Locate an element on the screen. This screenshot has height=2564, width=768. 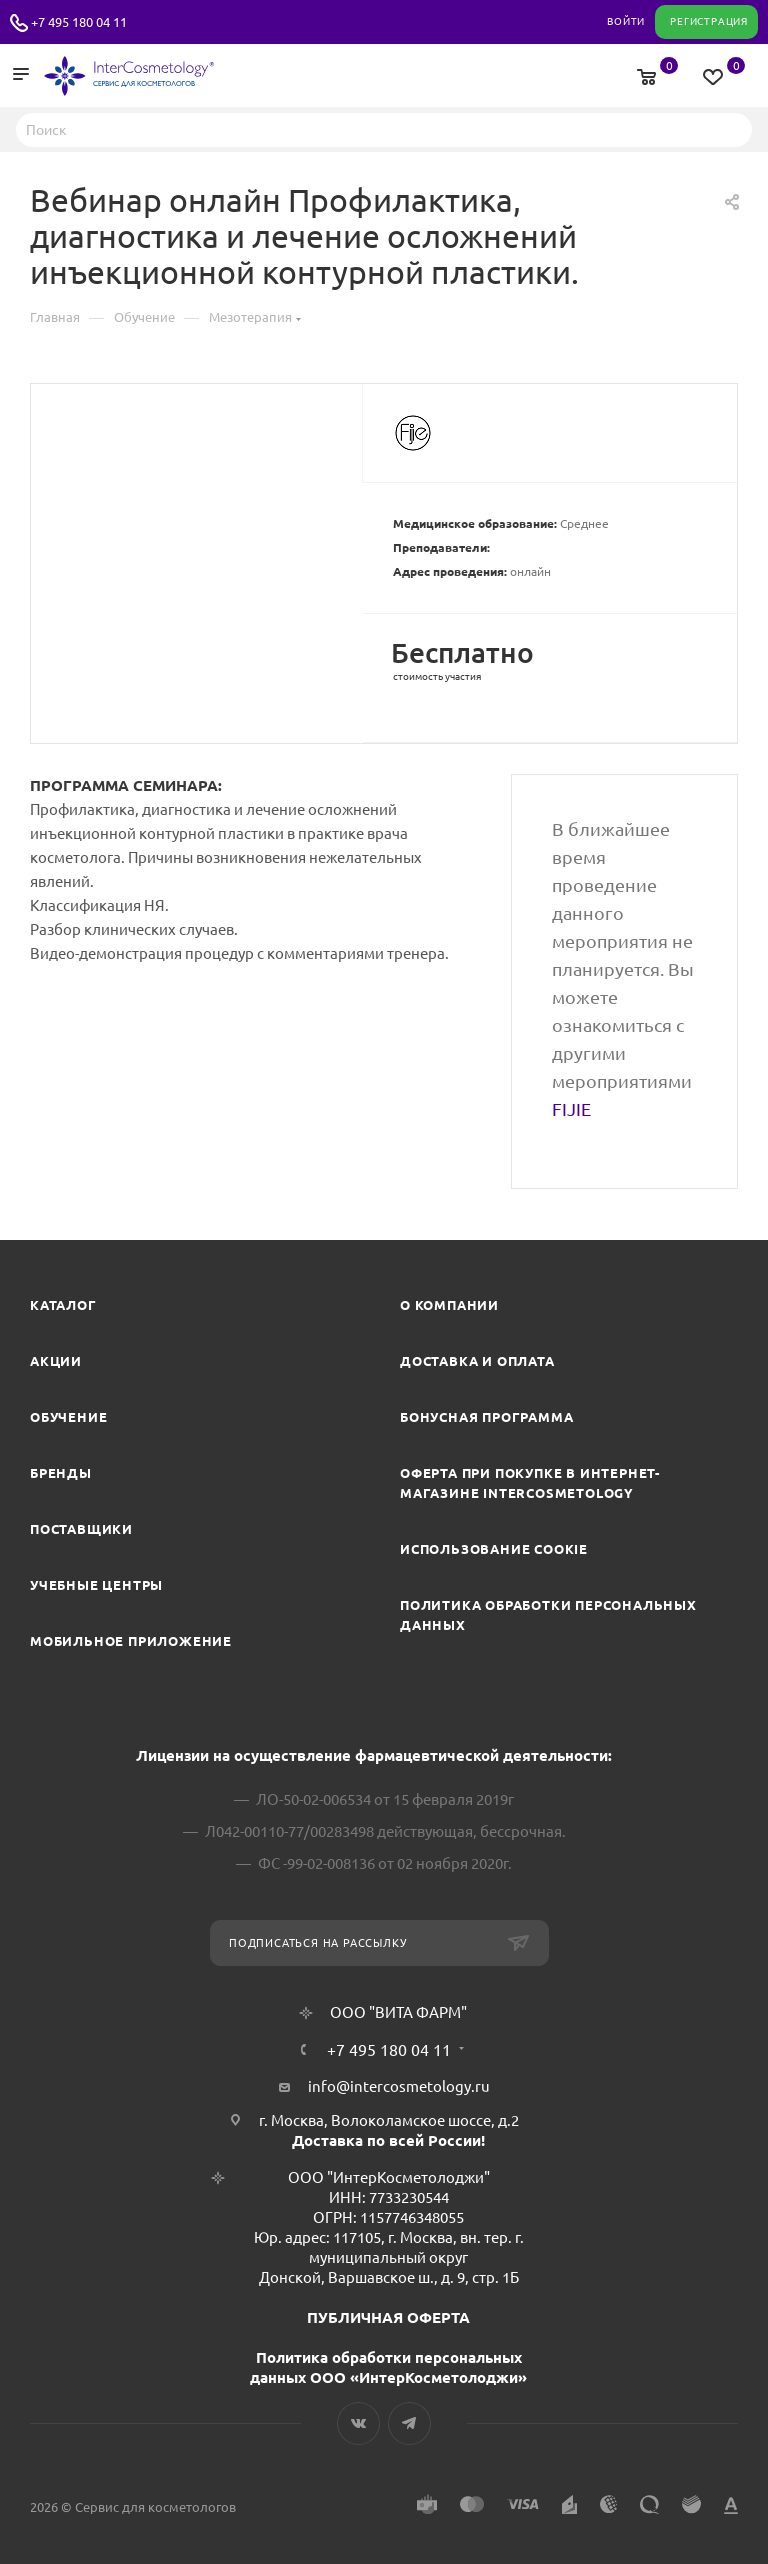
Акции is located at coordinates (56, 1361).